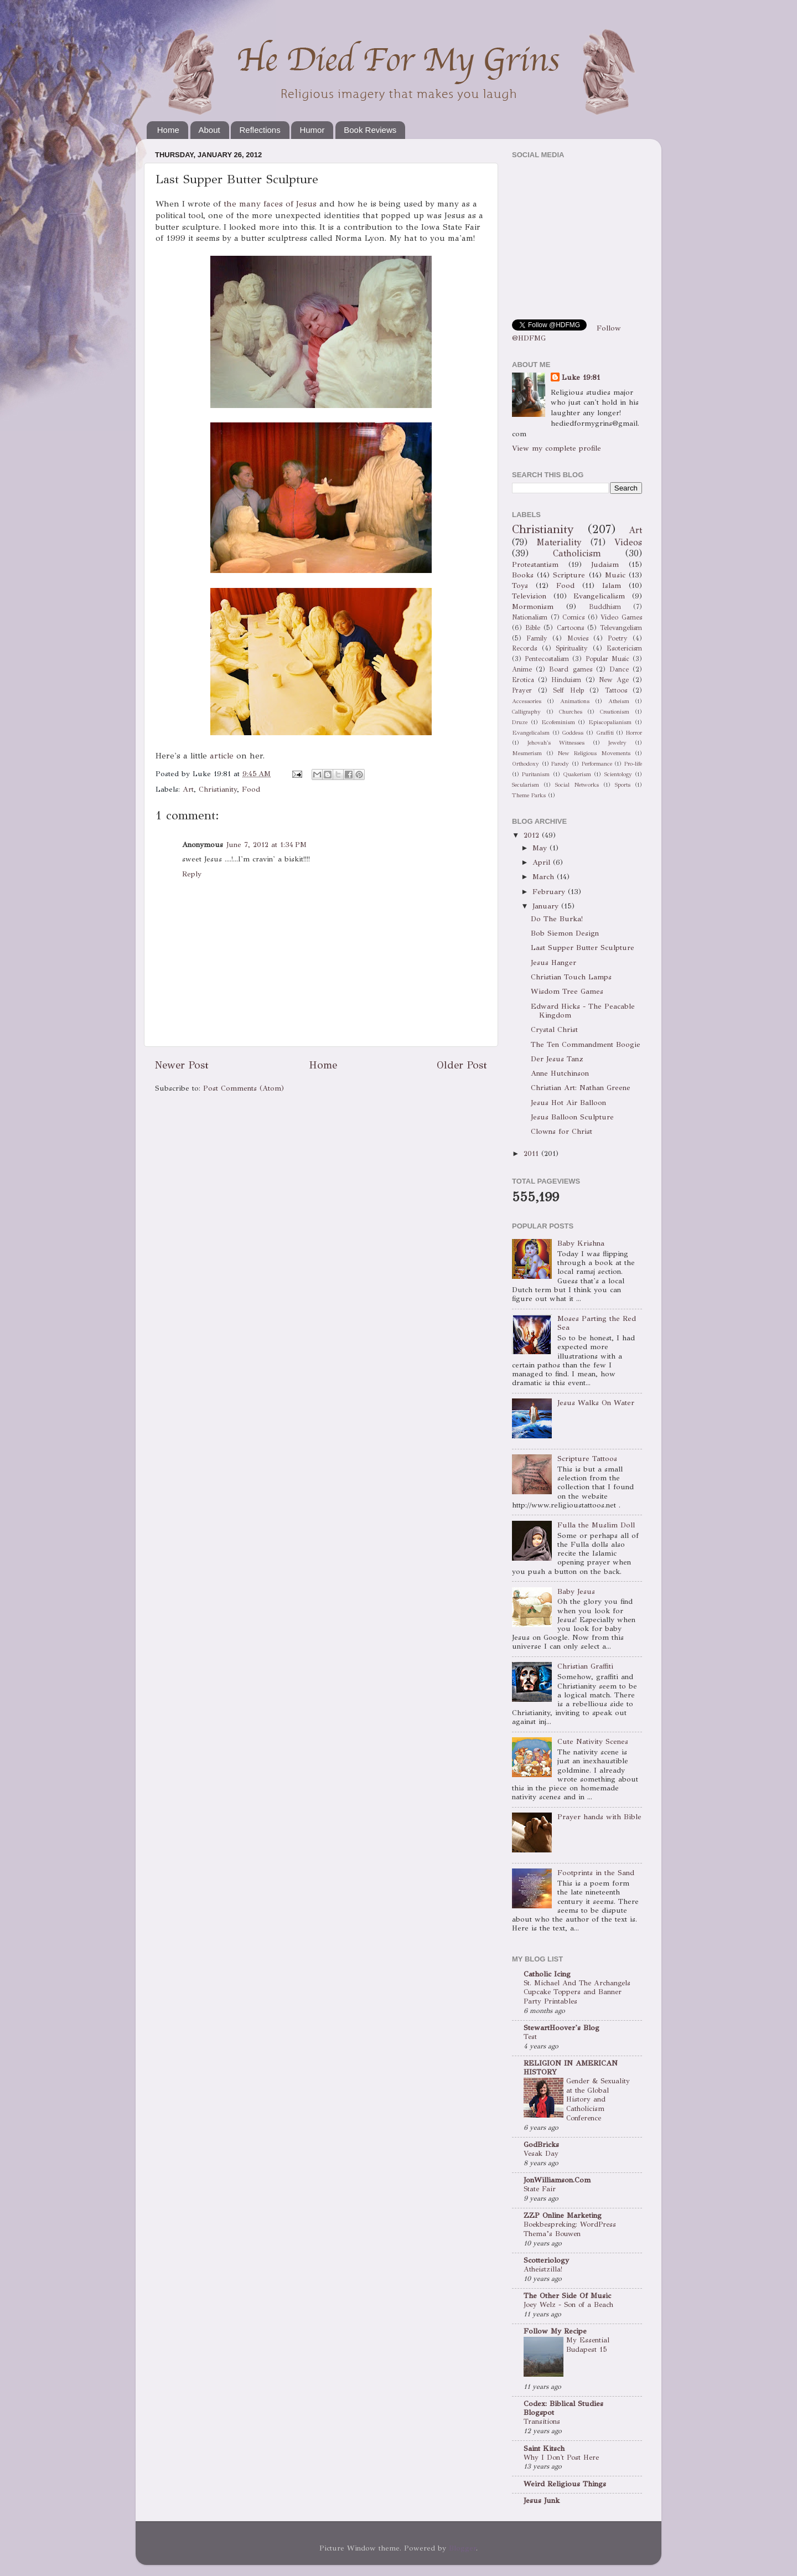 Image resolution: width=797 pixels, height=2576 pixels. Describe the element at coordinates (566, 679) in the screenshot. I see `Hinduism` at that location.